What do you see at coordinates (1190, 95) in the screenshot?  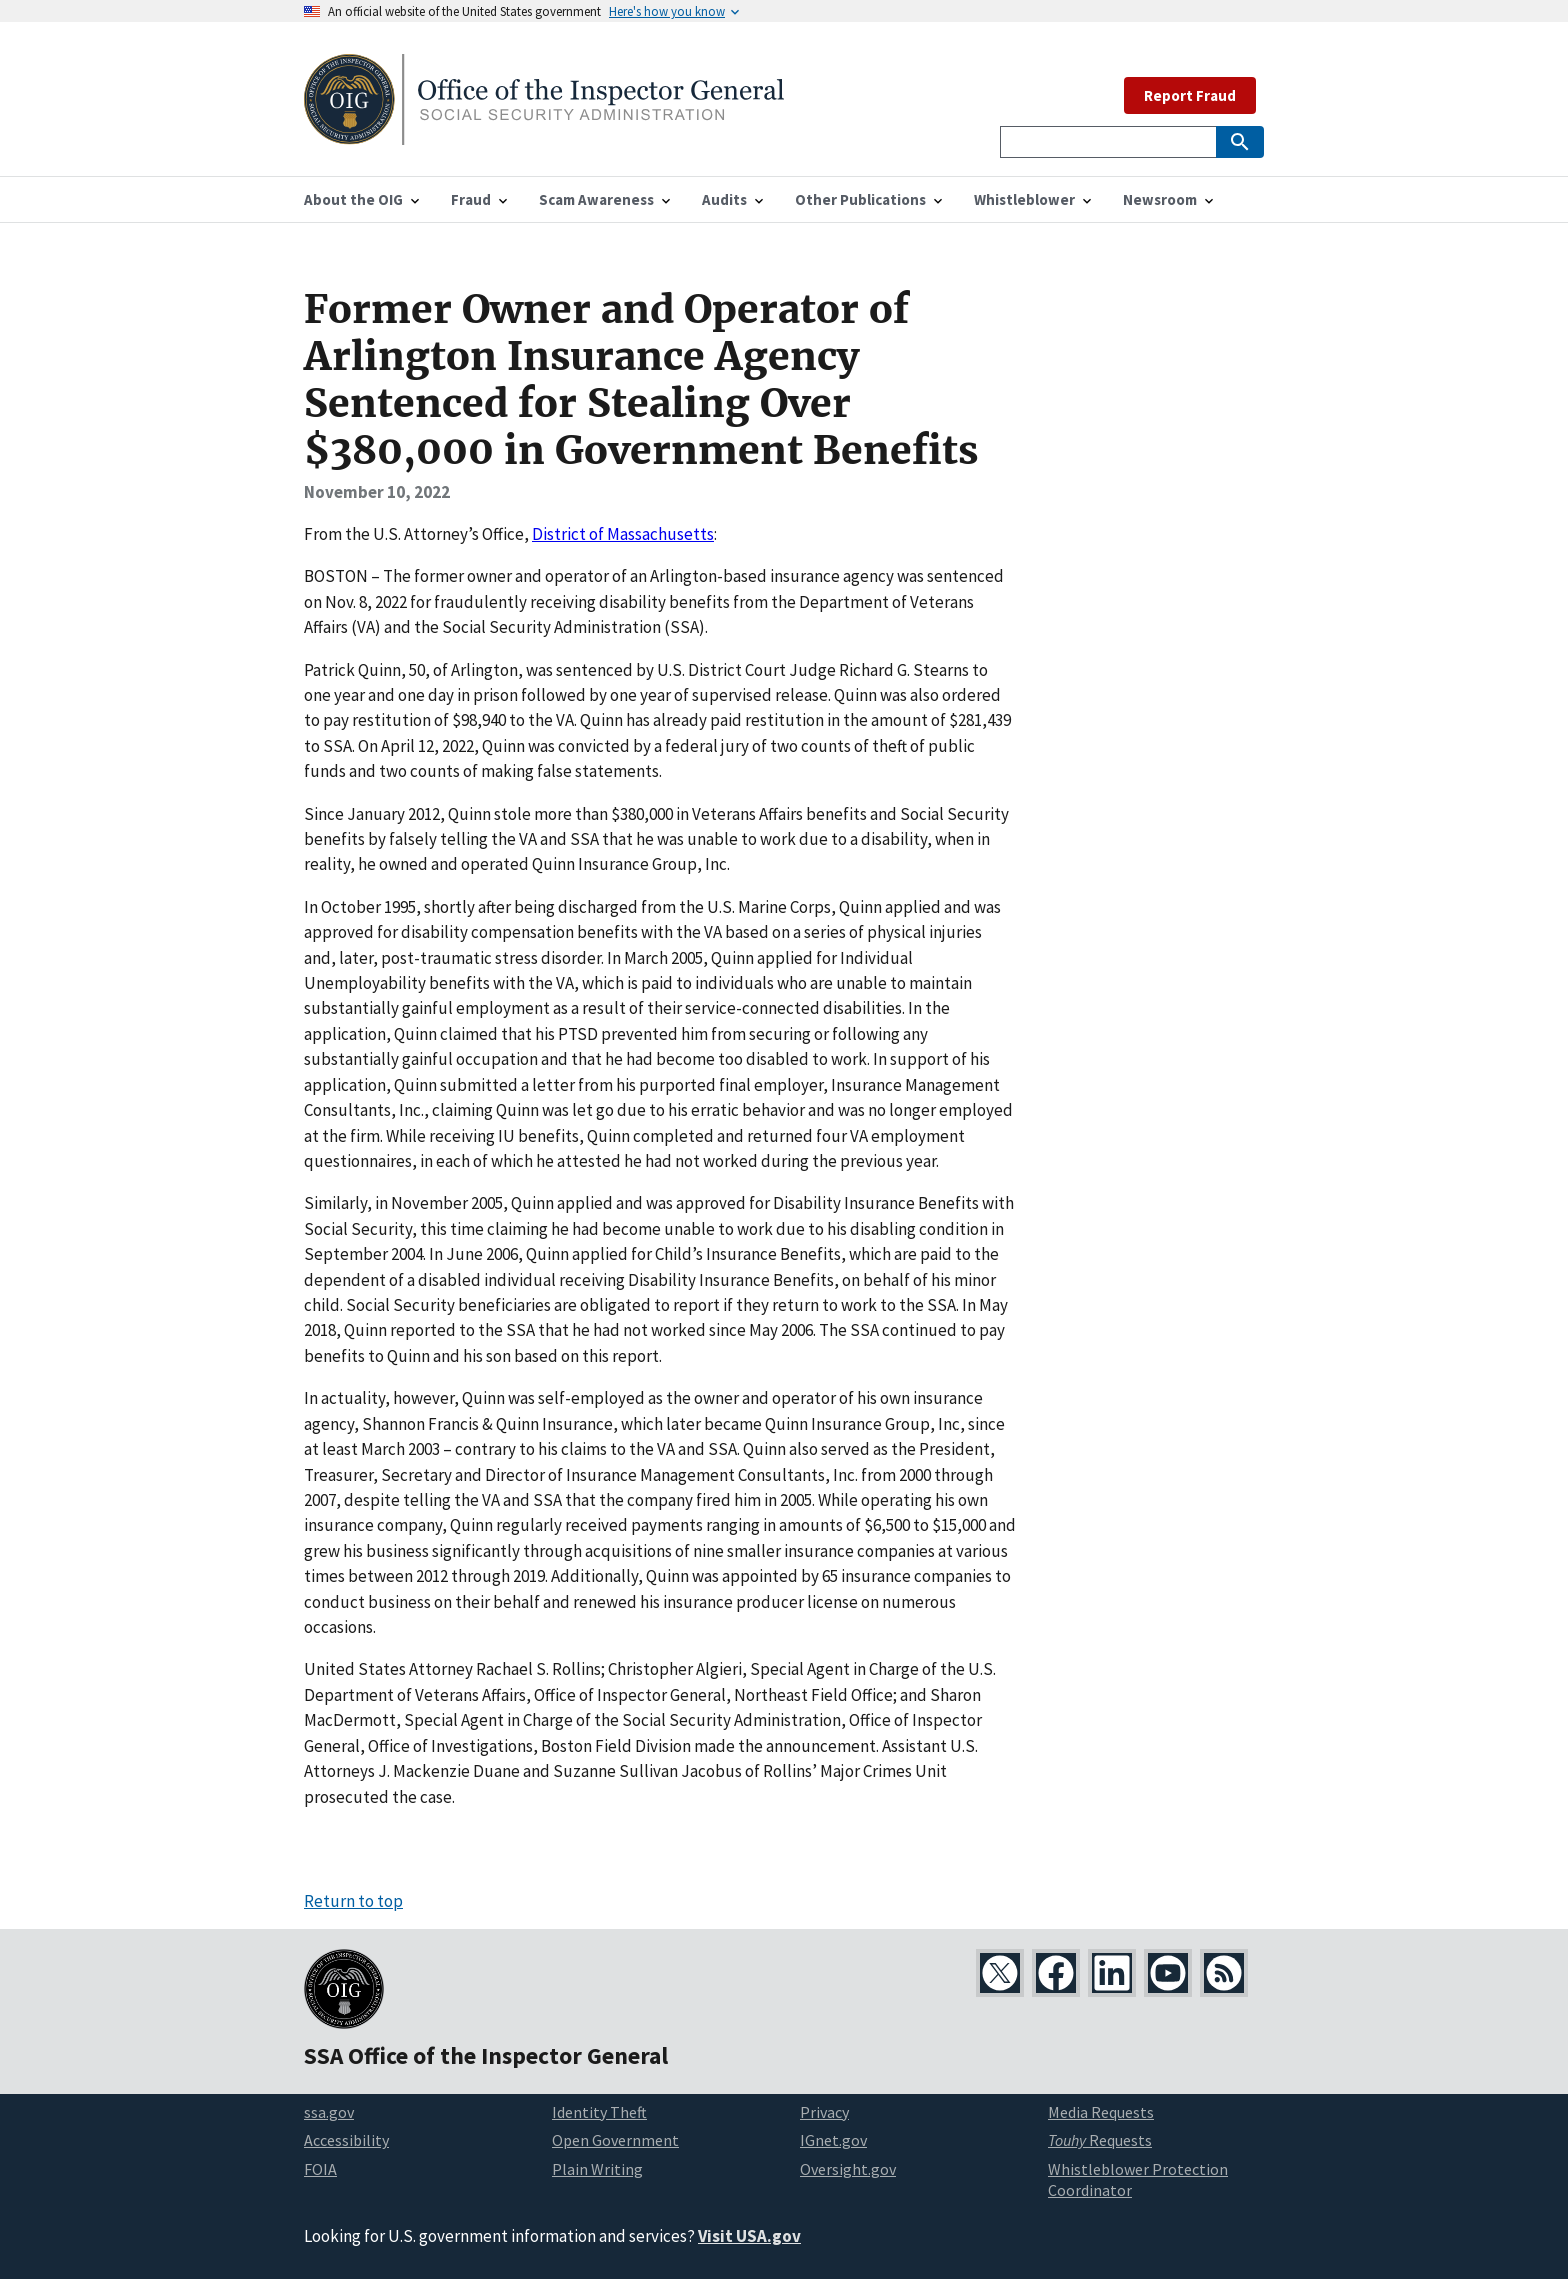 I see `Report Fraud` at bounding box center [1190, 95].